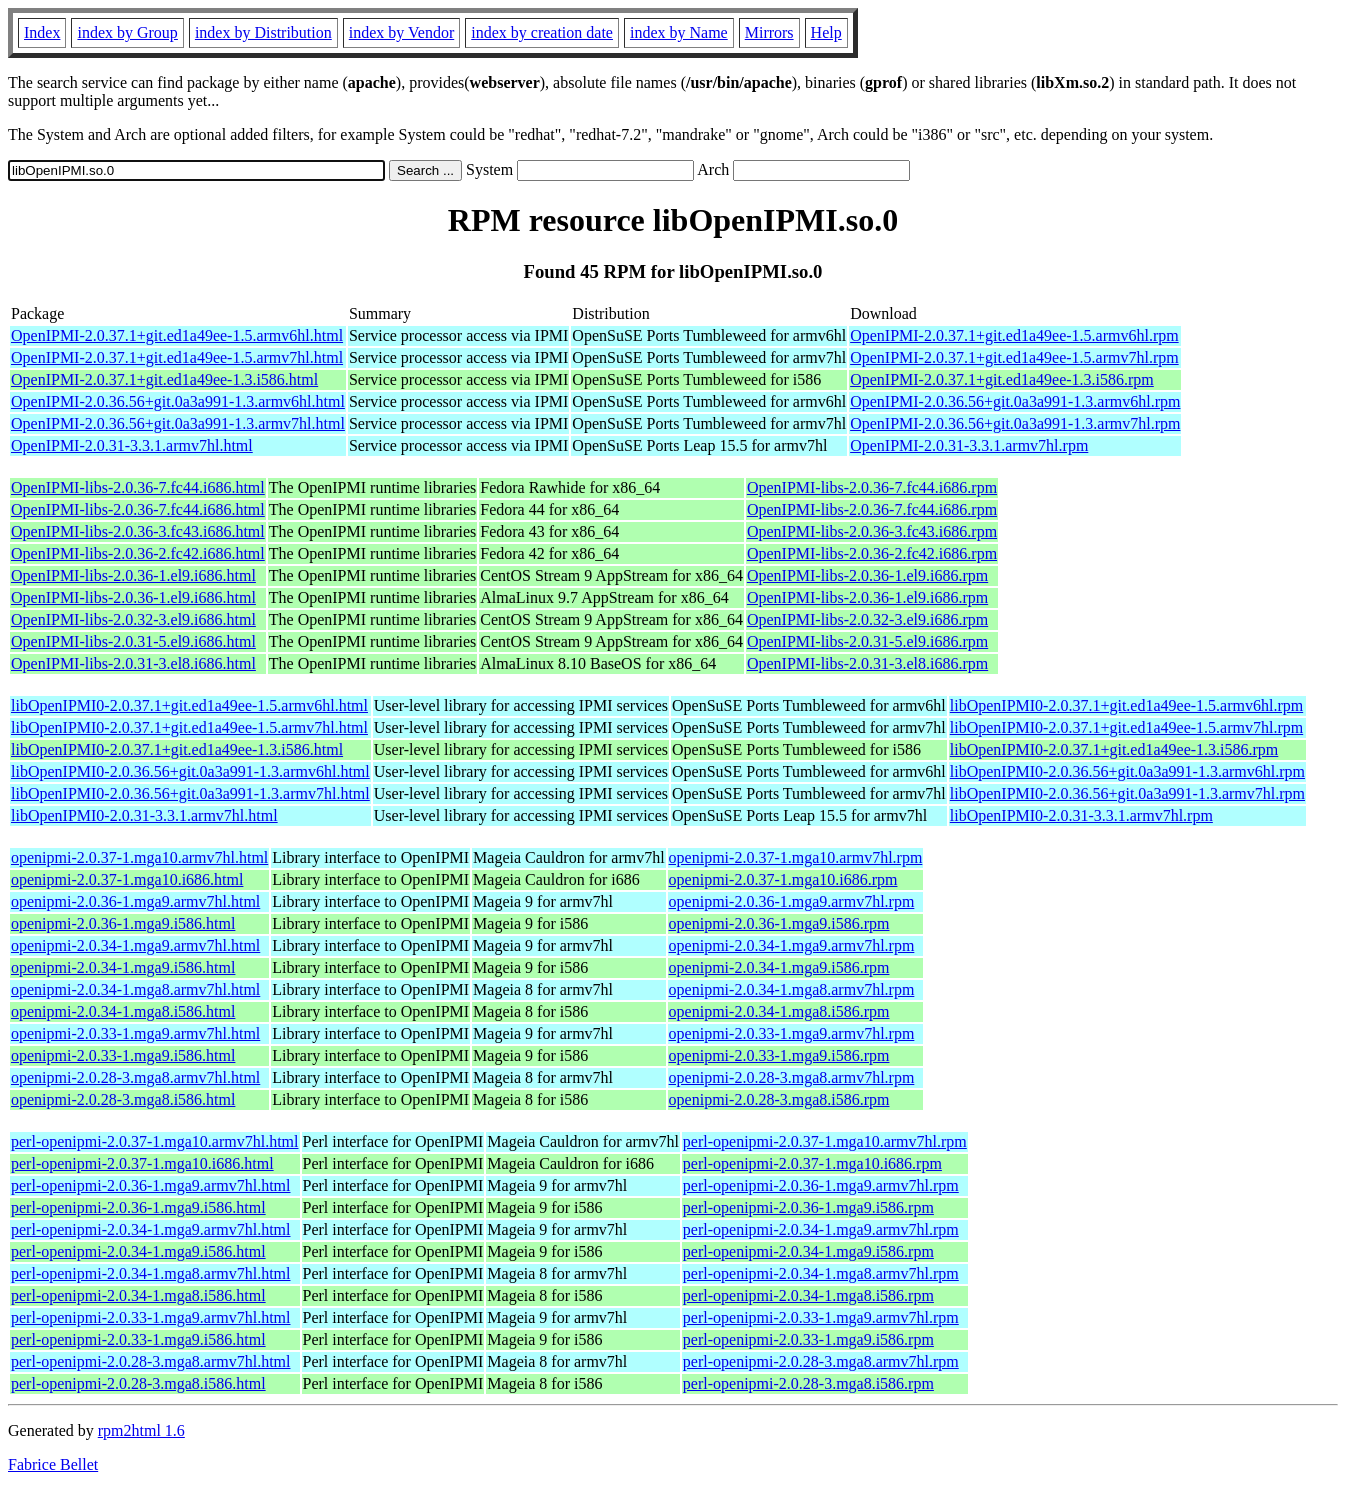 The height and width of the screenshot is (1490, 1346). Describe the element at coordinates (821, 1185) in the screenshot. I see `perl-openipmi-2.0.36-1.mga9.armv7hl.rpm` at that location.